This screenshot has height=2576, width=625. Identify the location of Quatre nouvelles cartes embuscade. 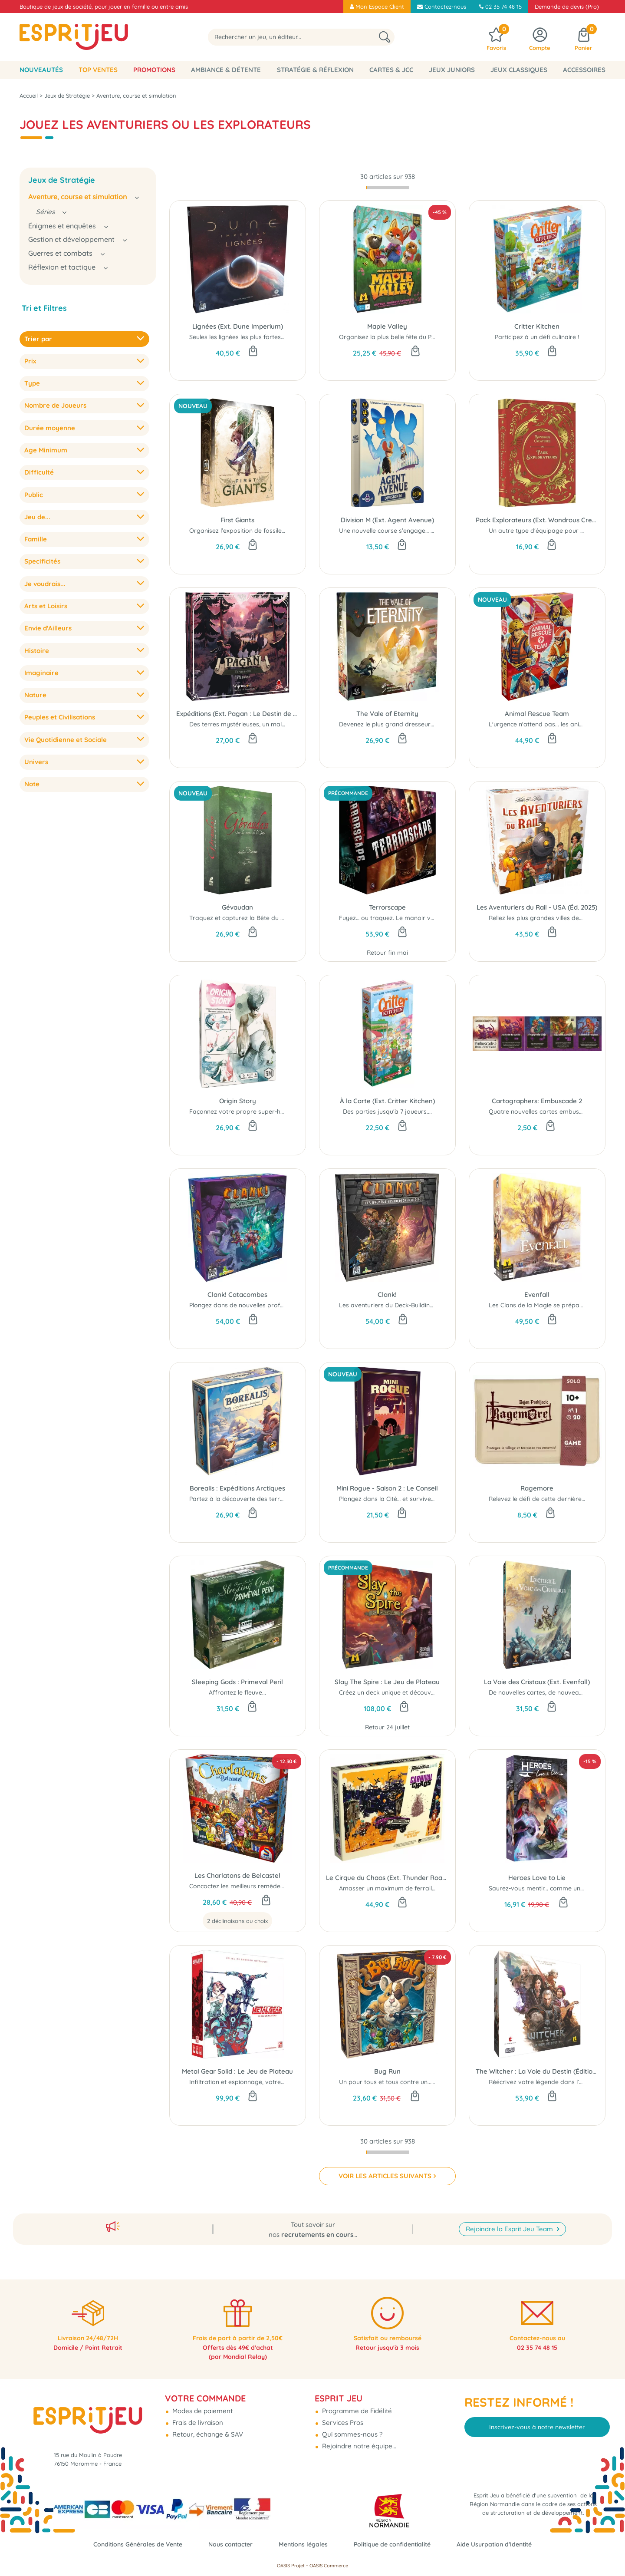
(541, 1111).